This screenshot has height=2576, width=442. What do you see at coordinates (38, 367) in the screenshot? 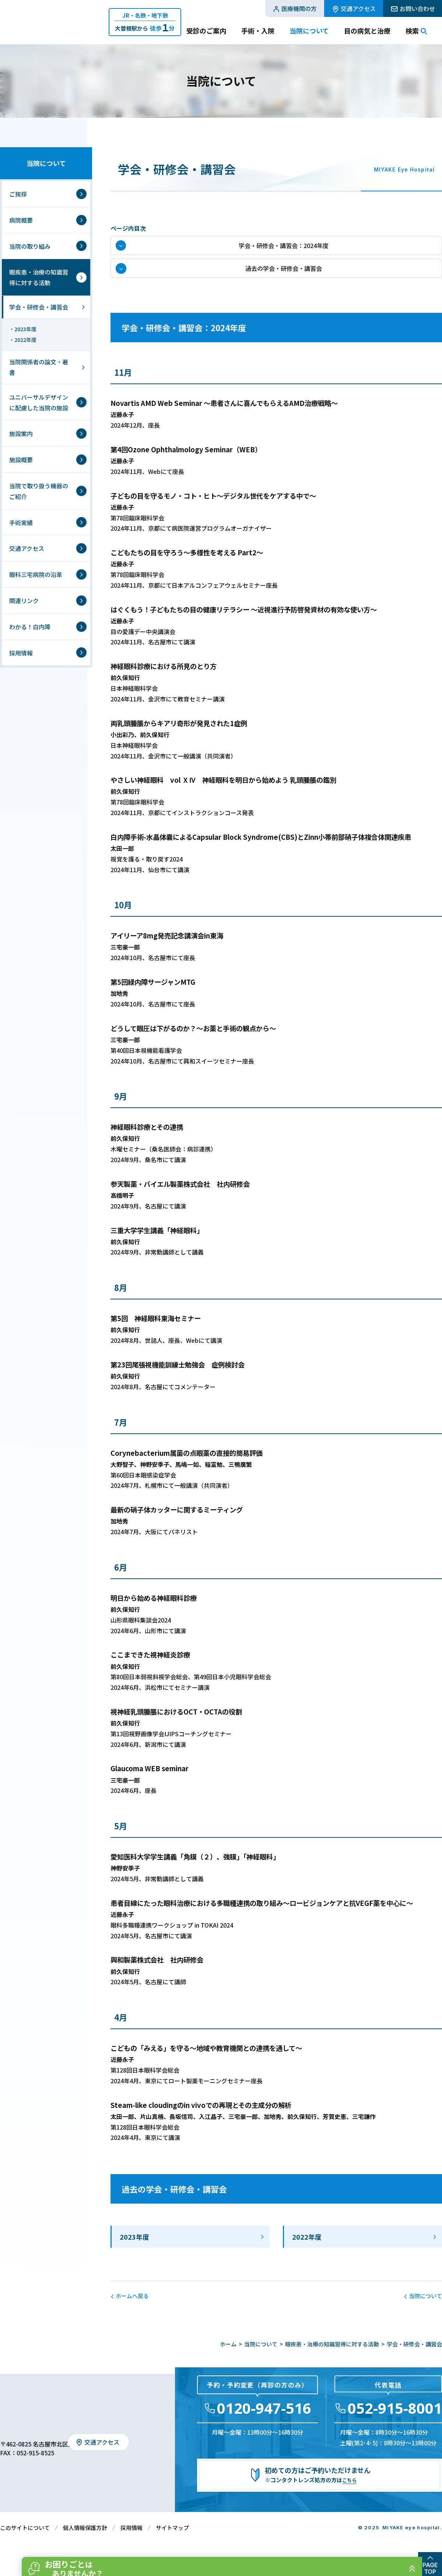
I see `当院関係者の論文・著書` at bounding box center [38, 367].